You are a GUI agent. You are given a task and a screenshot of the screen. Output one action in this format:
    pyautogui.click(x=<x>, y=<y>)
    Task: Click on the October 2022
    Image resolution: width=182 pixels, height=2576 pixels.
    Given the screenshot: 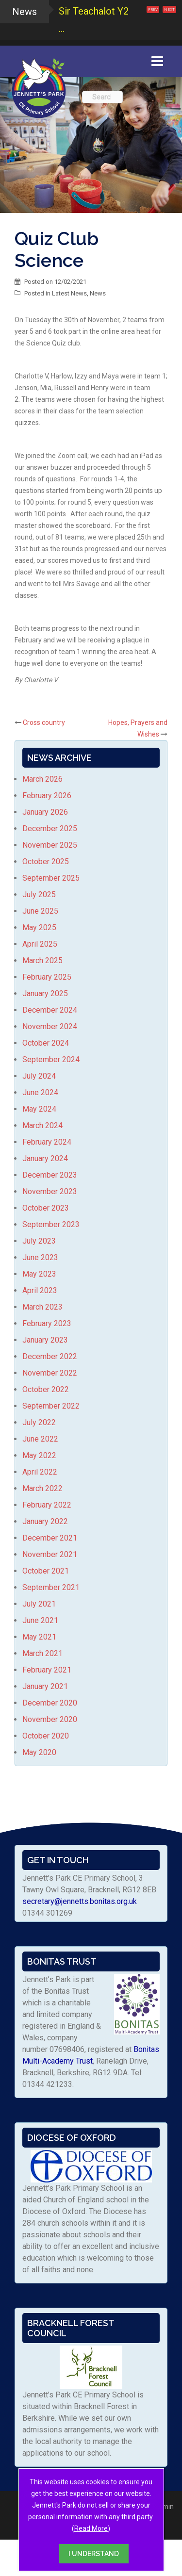 What is the action you would take?
    pyautogui.click(x=45, y=1389)
    